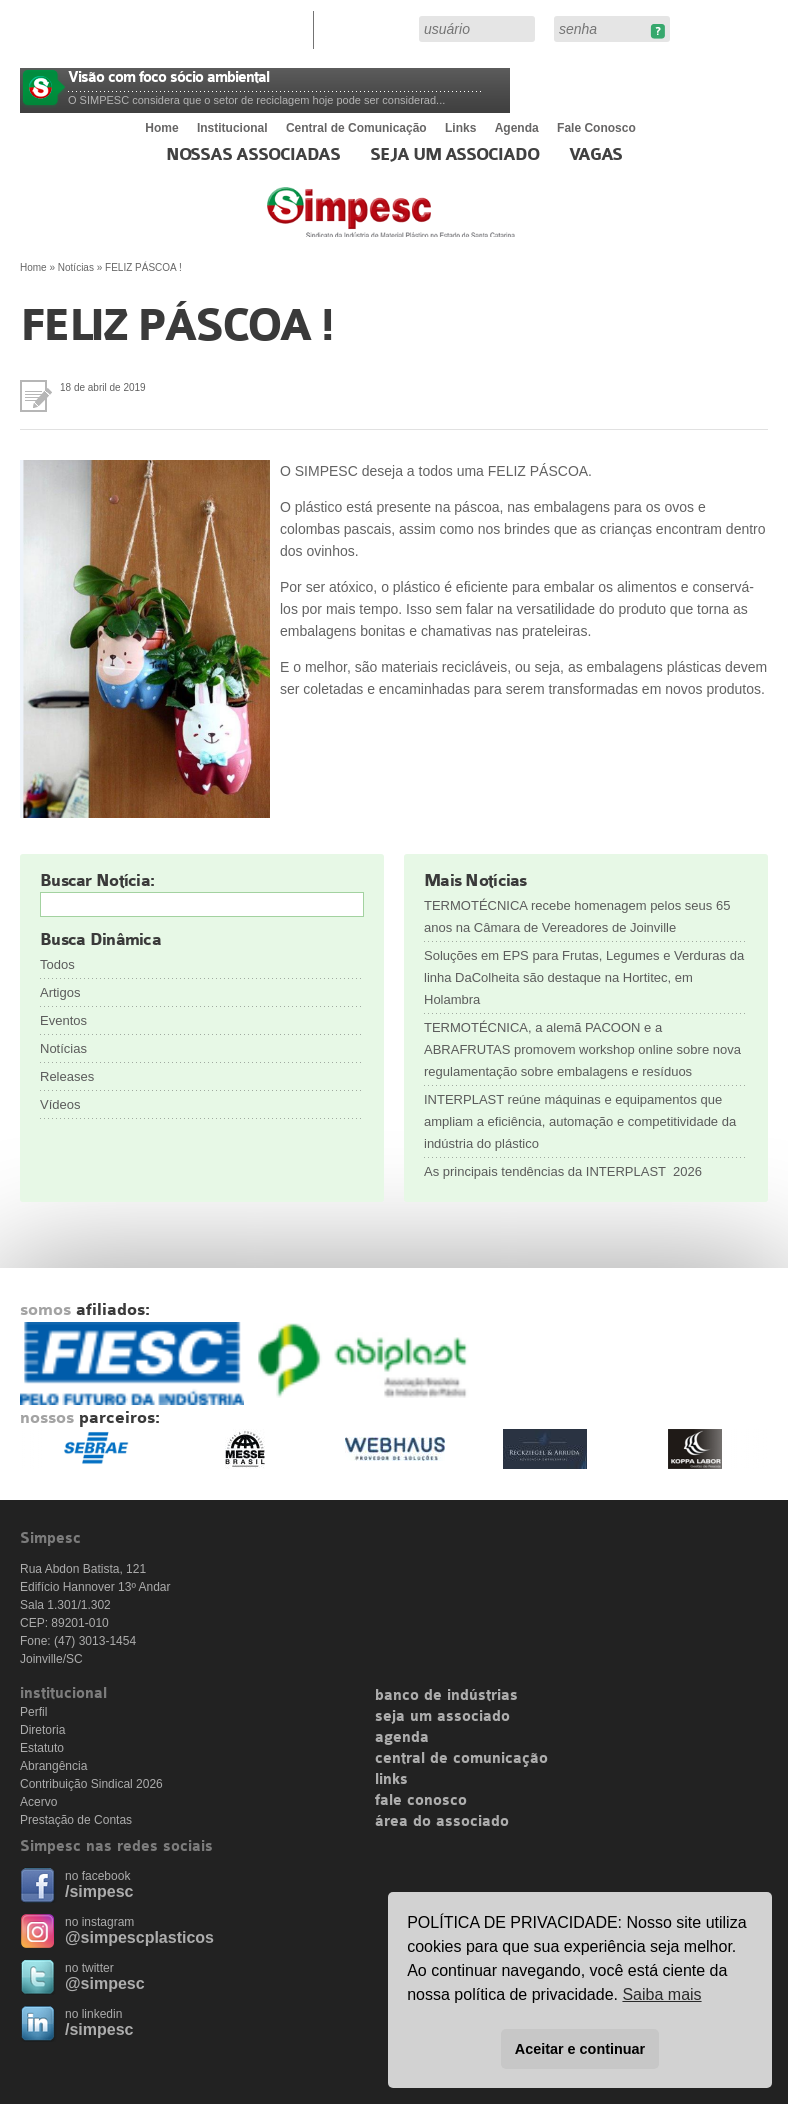  What do you see at coordinates (232, 128) in the screenshot?
I see `Institucional` at bounding box center [232, 128].